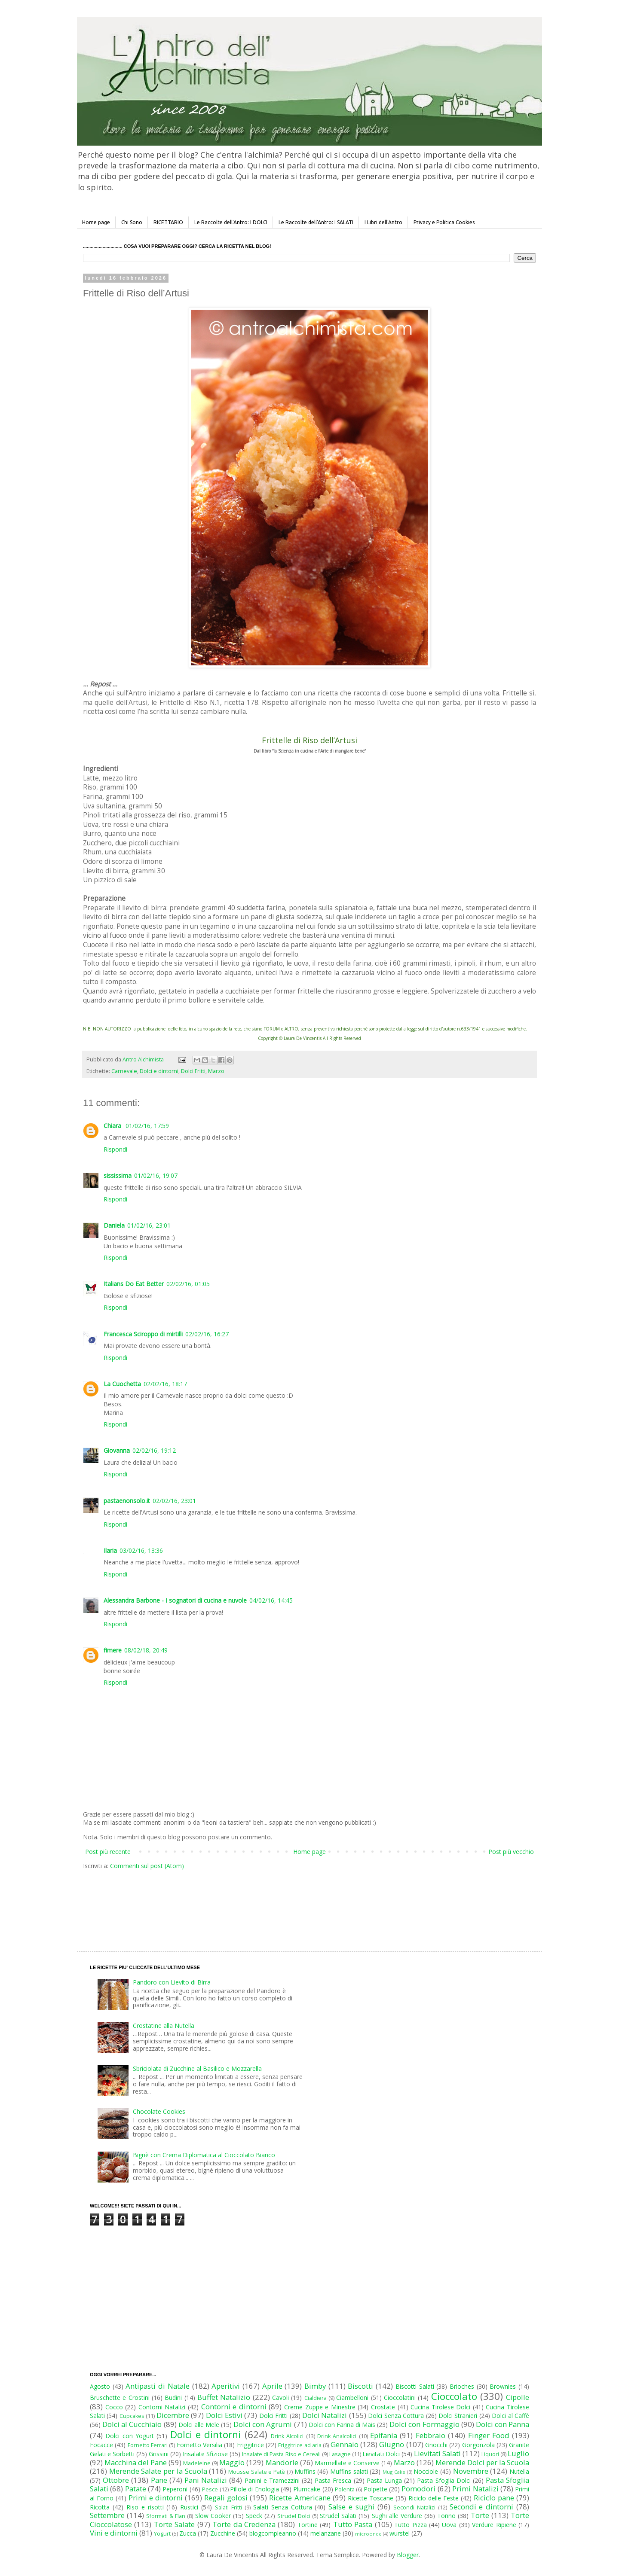  Describe the element at coordinates (396, 2415) in the screenshot. I see `Dolci Senza Cottura` at that location.